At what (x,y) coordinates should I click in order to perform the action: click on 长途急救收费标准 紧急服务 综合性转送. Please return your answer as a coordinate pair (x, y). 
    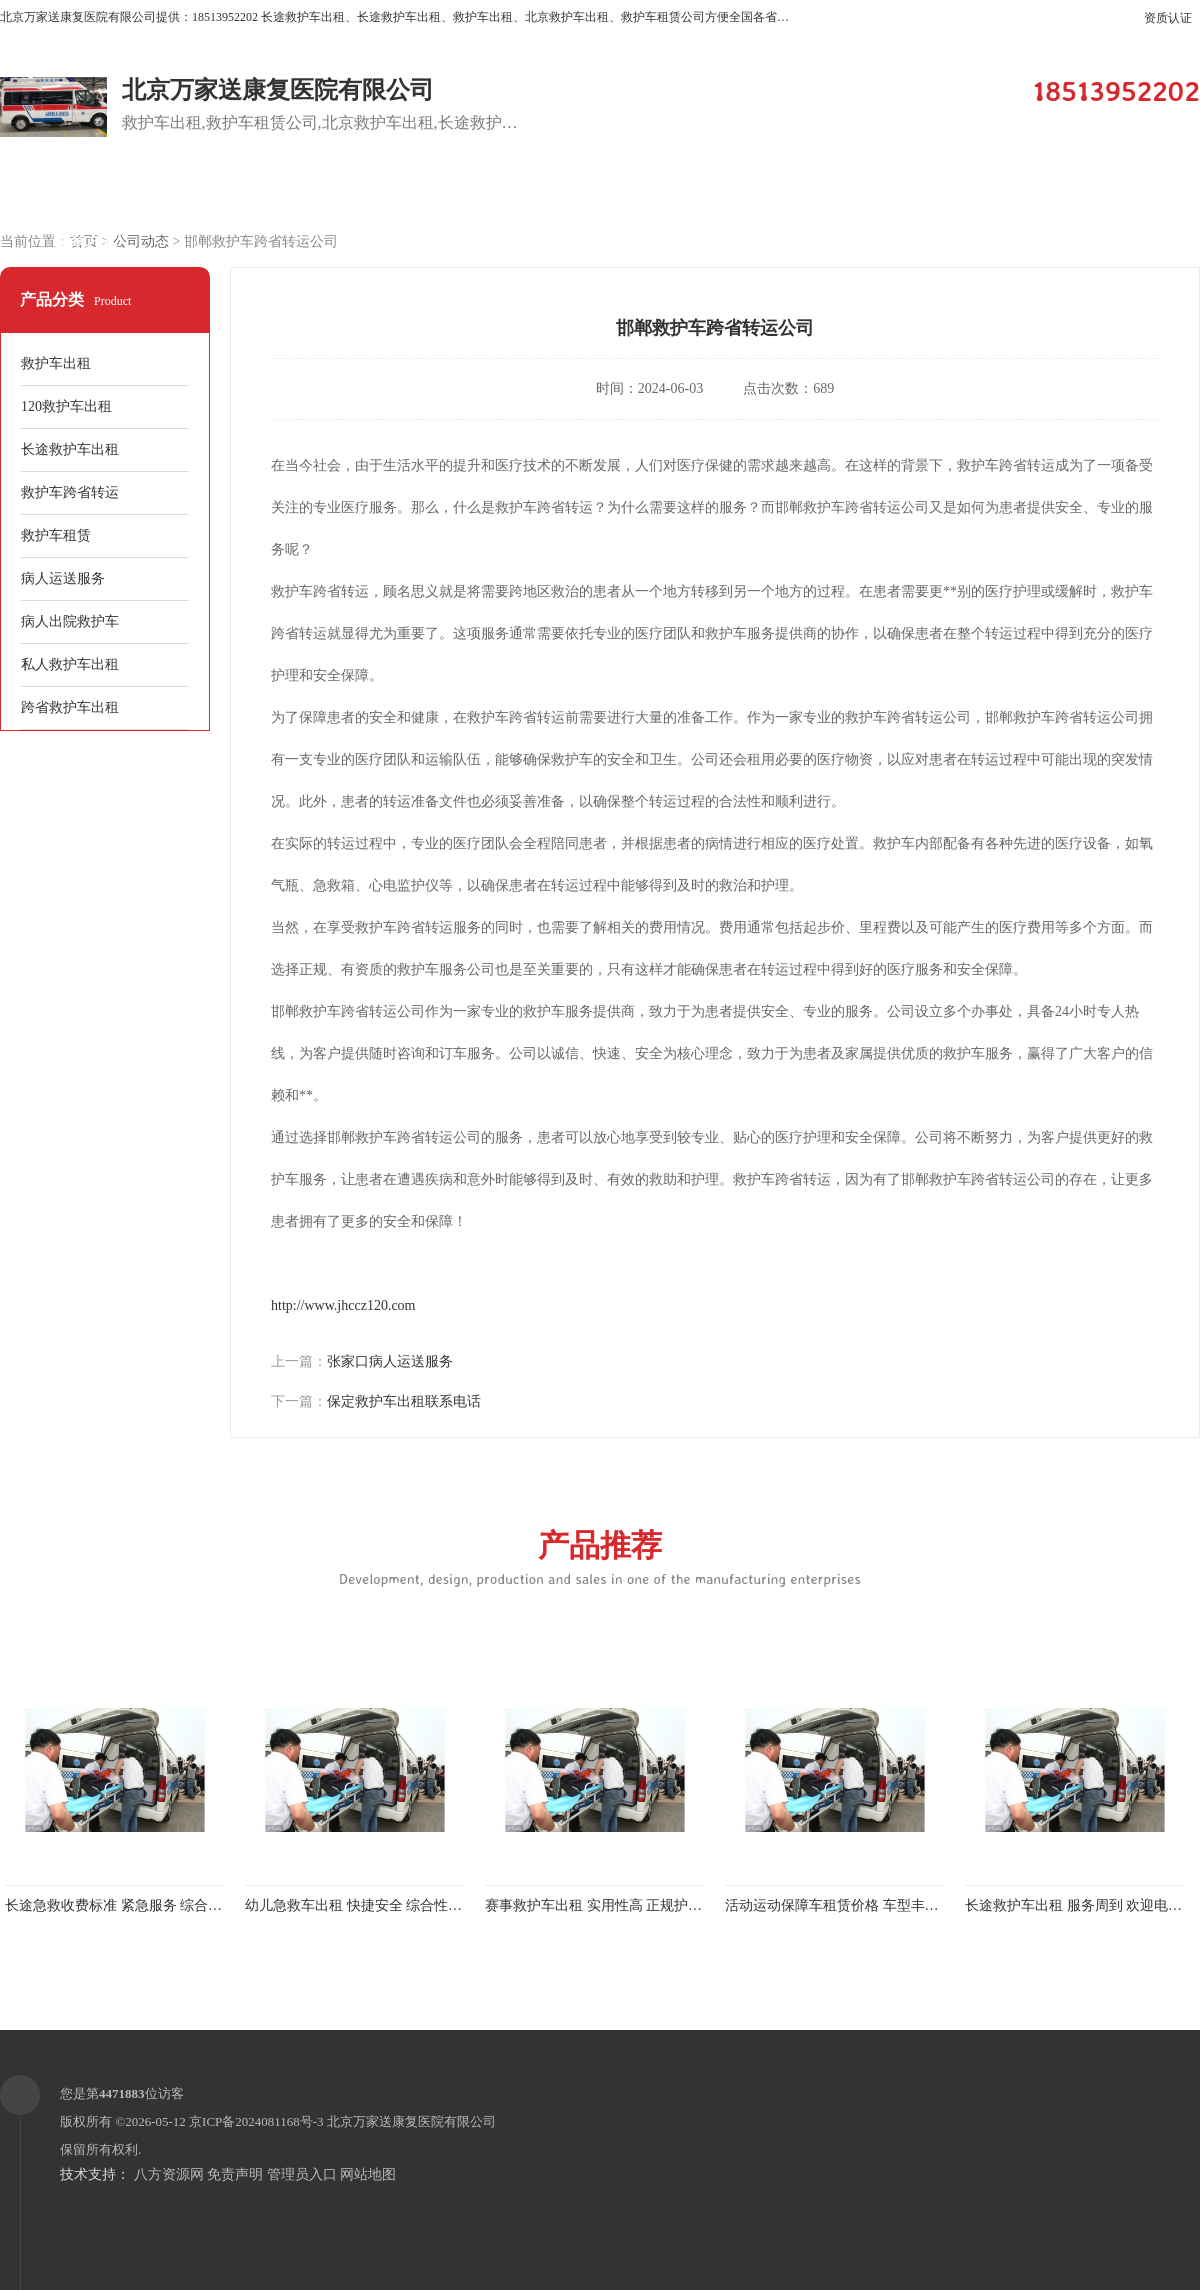
    Looking at the image, I should click on (127, 1905).